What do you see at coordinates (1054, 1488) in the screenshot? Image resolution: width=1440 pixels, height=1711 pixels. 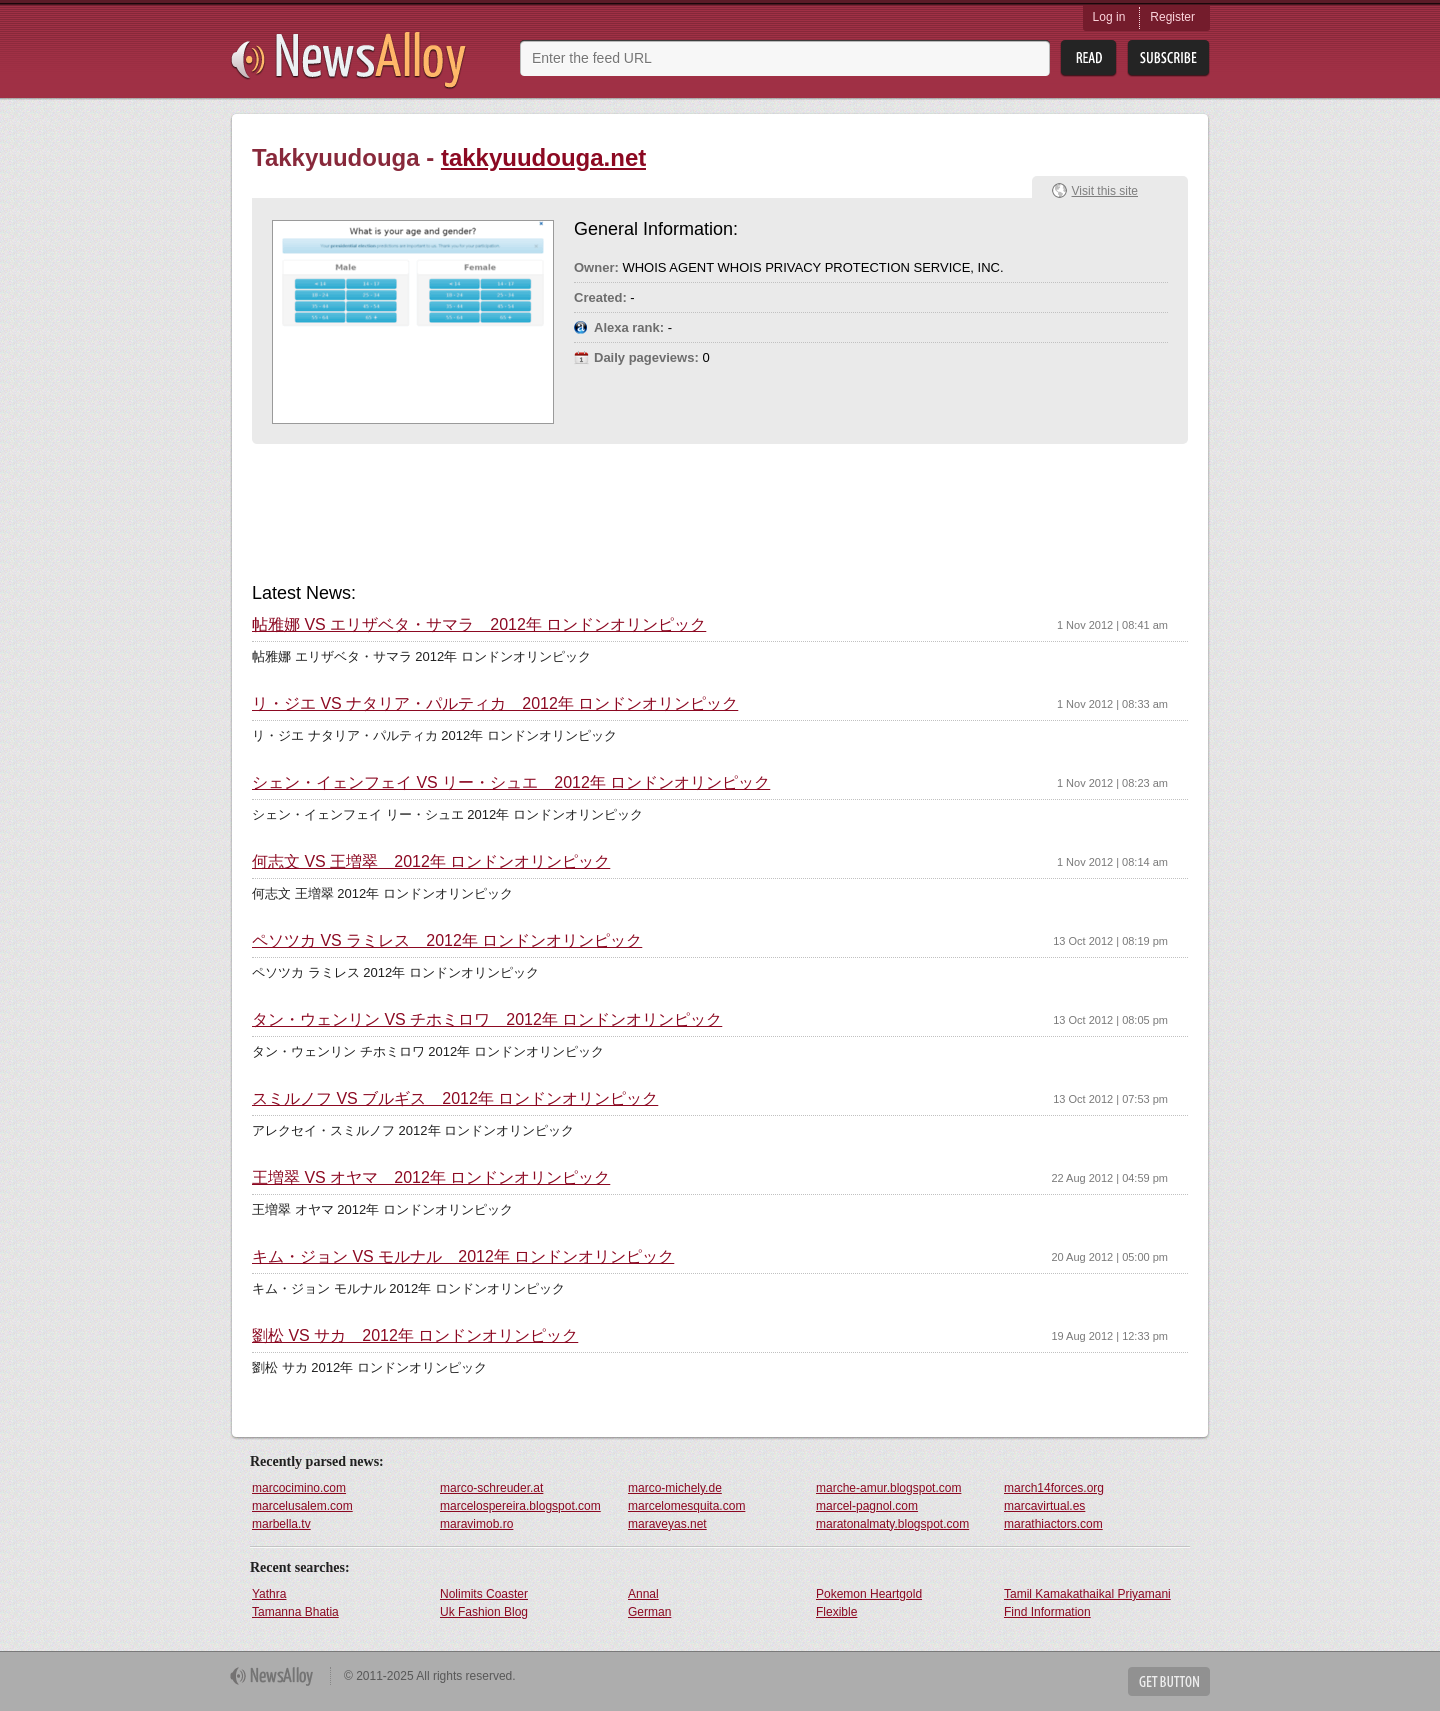 I see `march14forces.org` at bounding box center [1054, 1488].